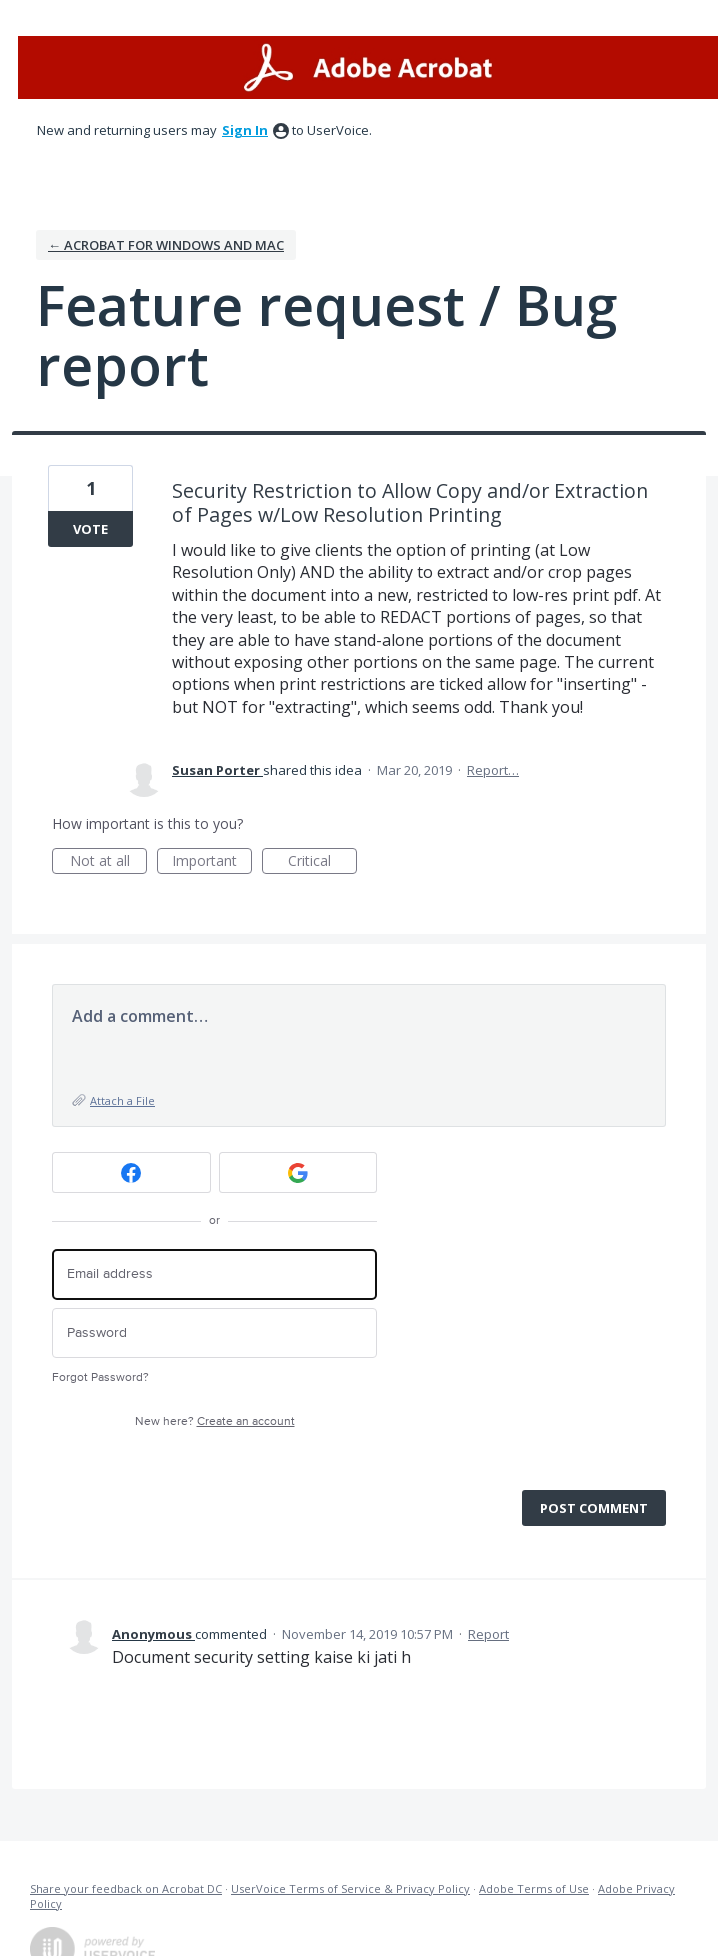  What do you see at coordinates (212, 862) in the screenshot?
I see `Important` at bounding box center [212, 862].